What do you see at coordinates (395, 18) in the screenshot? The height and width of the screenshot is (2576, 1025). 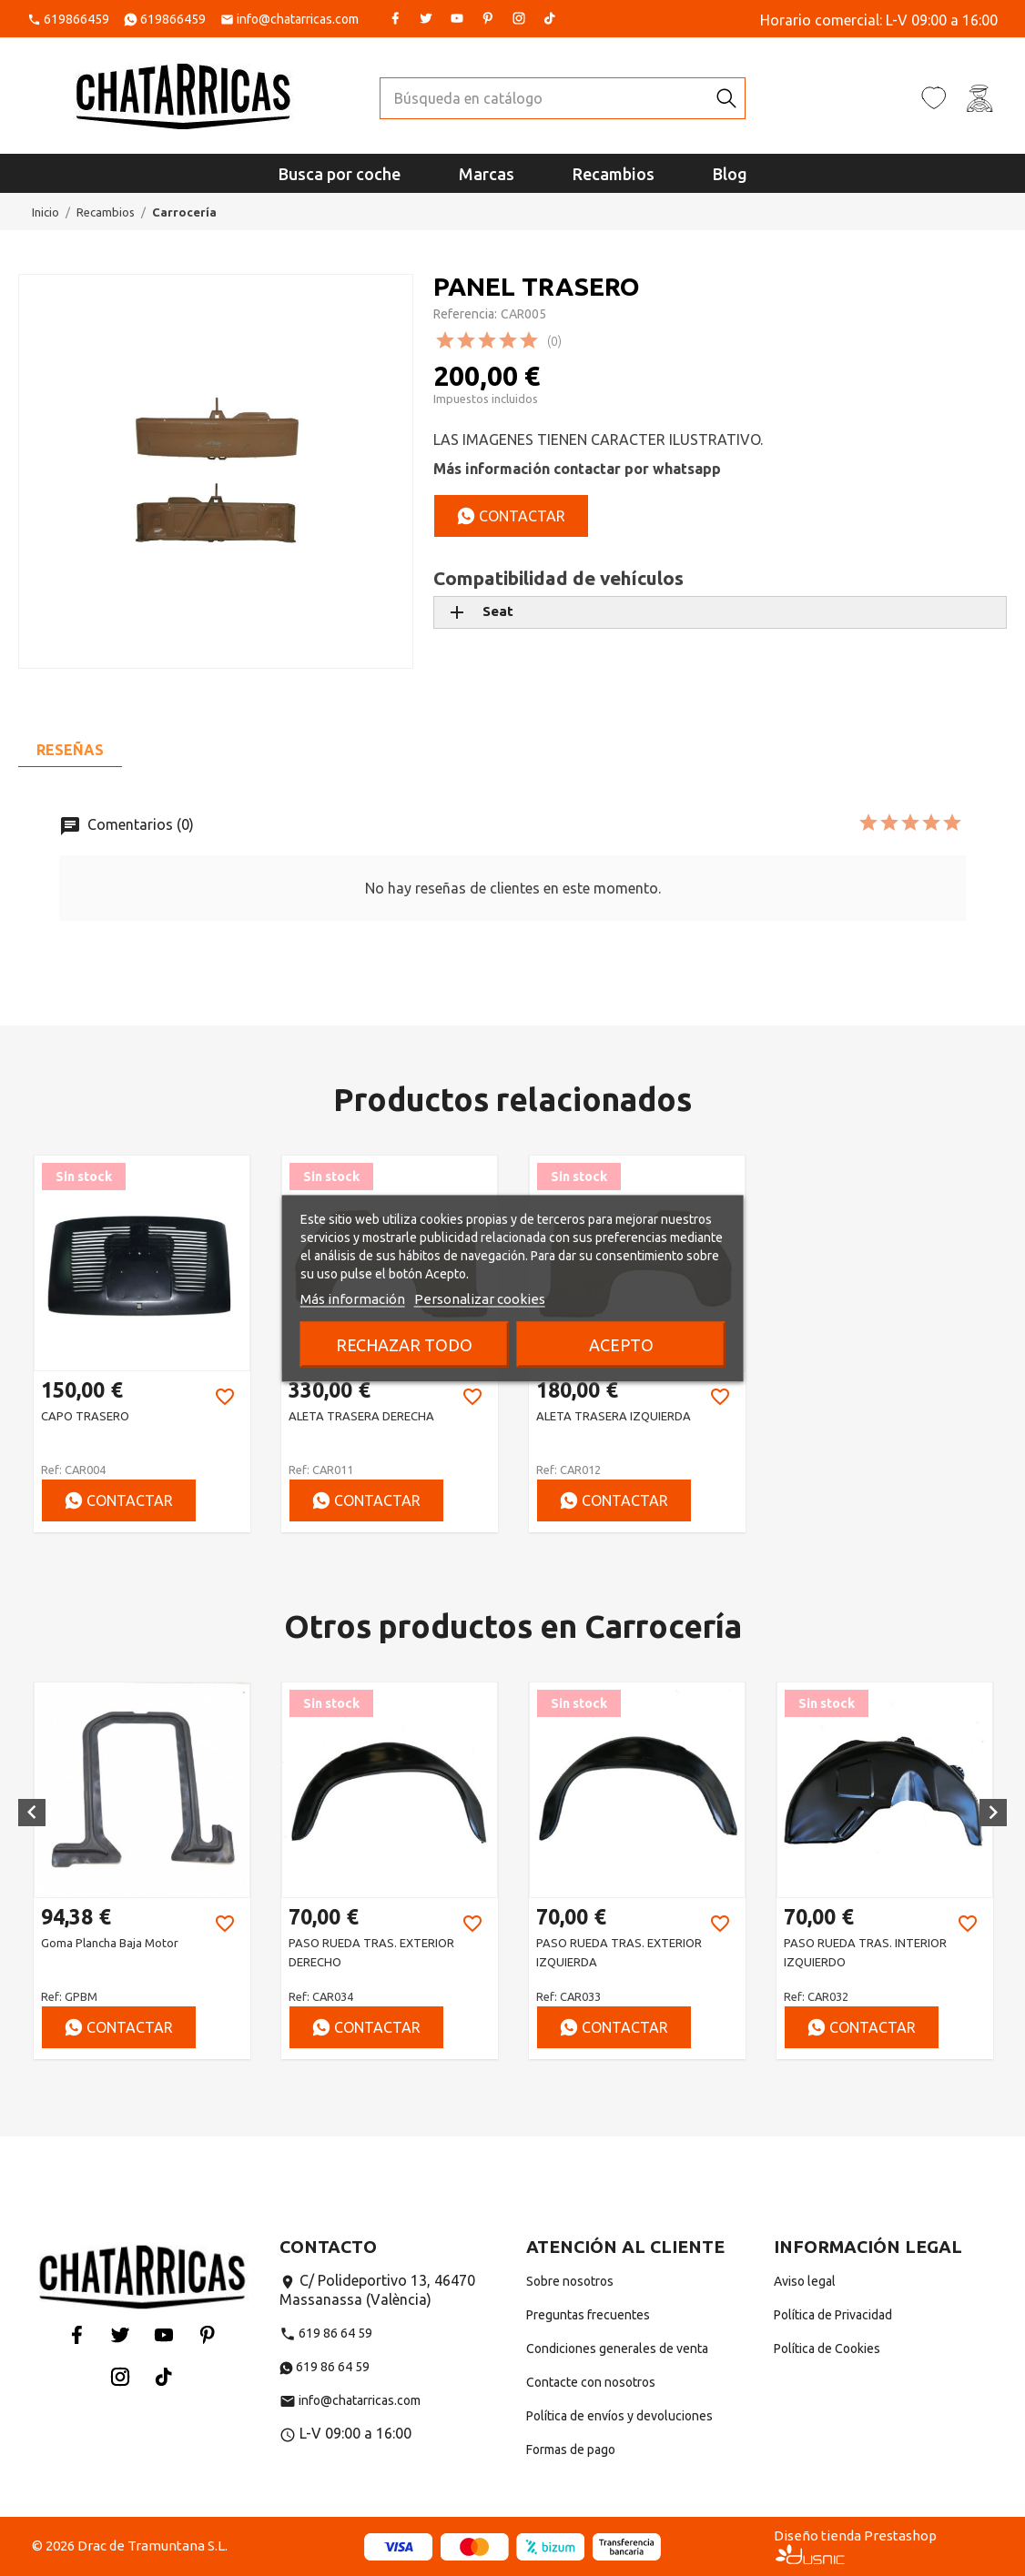 I see `Facebook` at bounding box center [395, 18].